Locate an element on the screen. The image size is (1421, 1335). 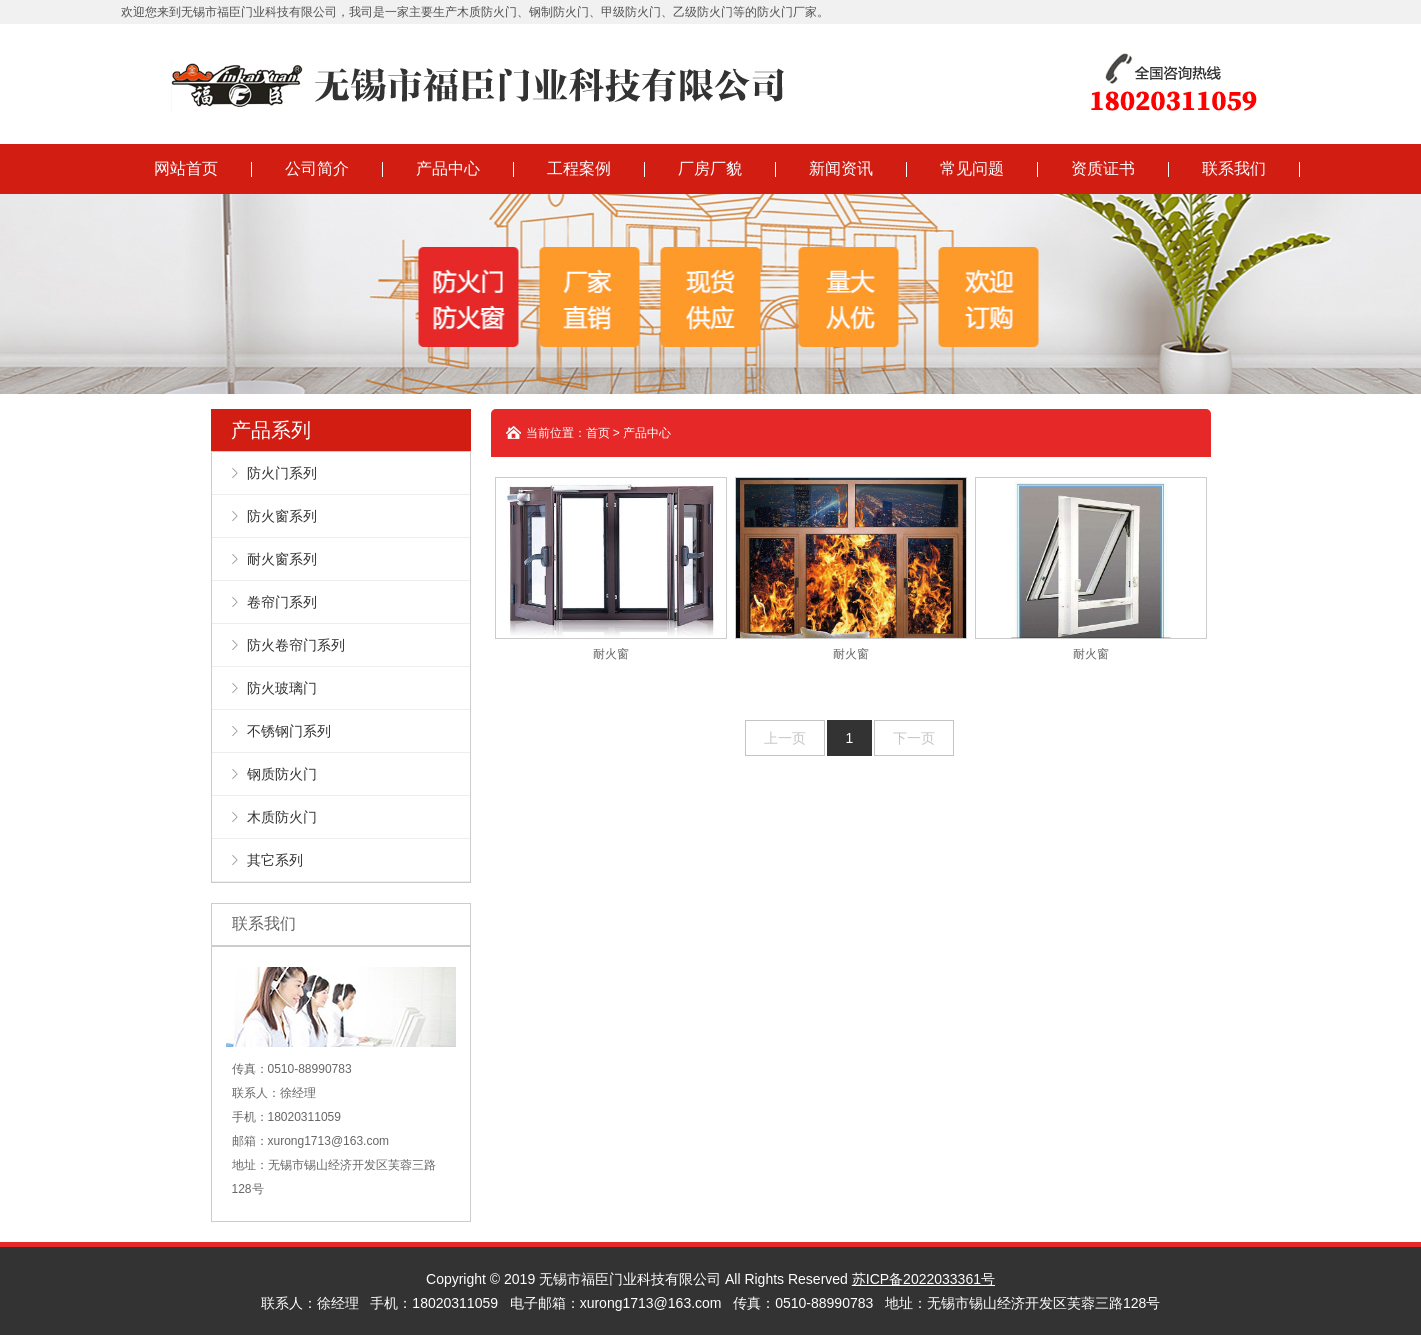
防火门系列 is located at coordinates (282, 473).